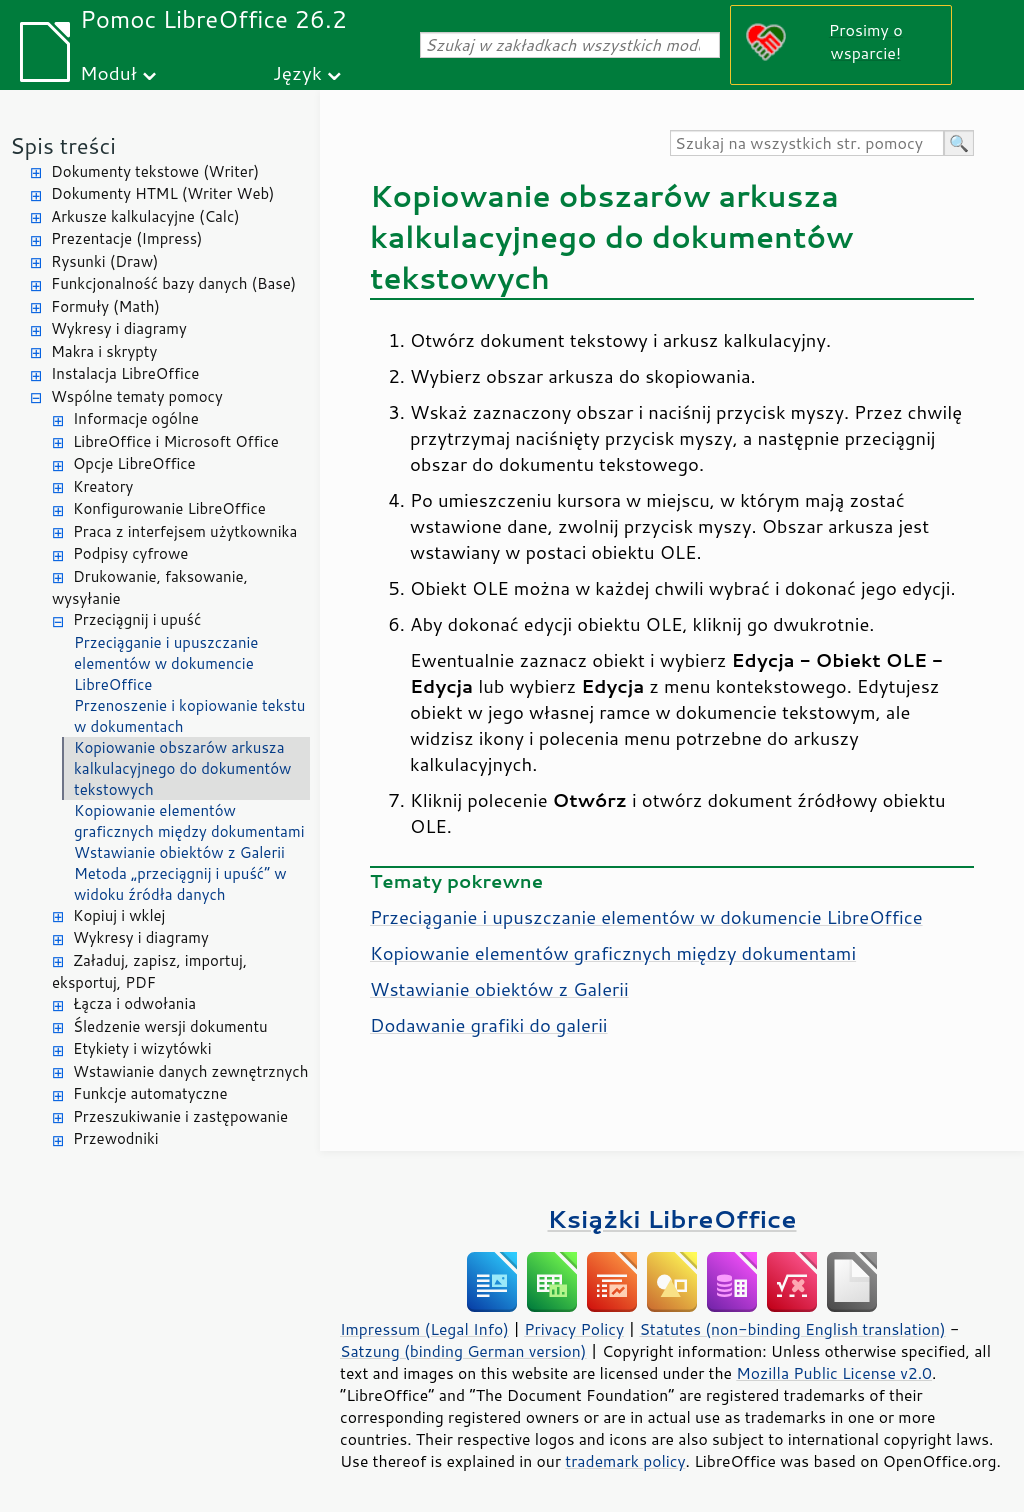 The height and width of the screenshot is (1512, 1024). Describe the element at coordinates (63, 145) in the screenshot. I see `Spis treści` at that location.